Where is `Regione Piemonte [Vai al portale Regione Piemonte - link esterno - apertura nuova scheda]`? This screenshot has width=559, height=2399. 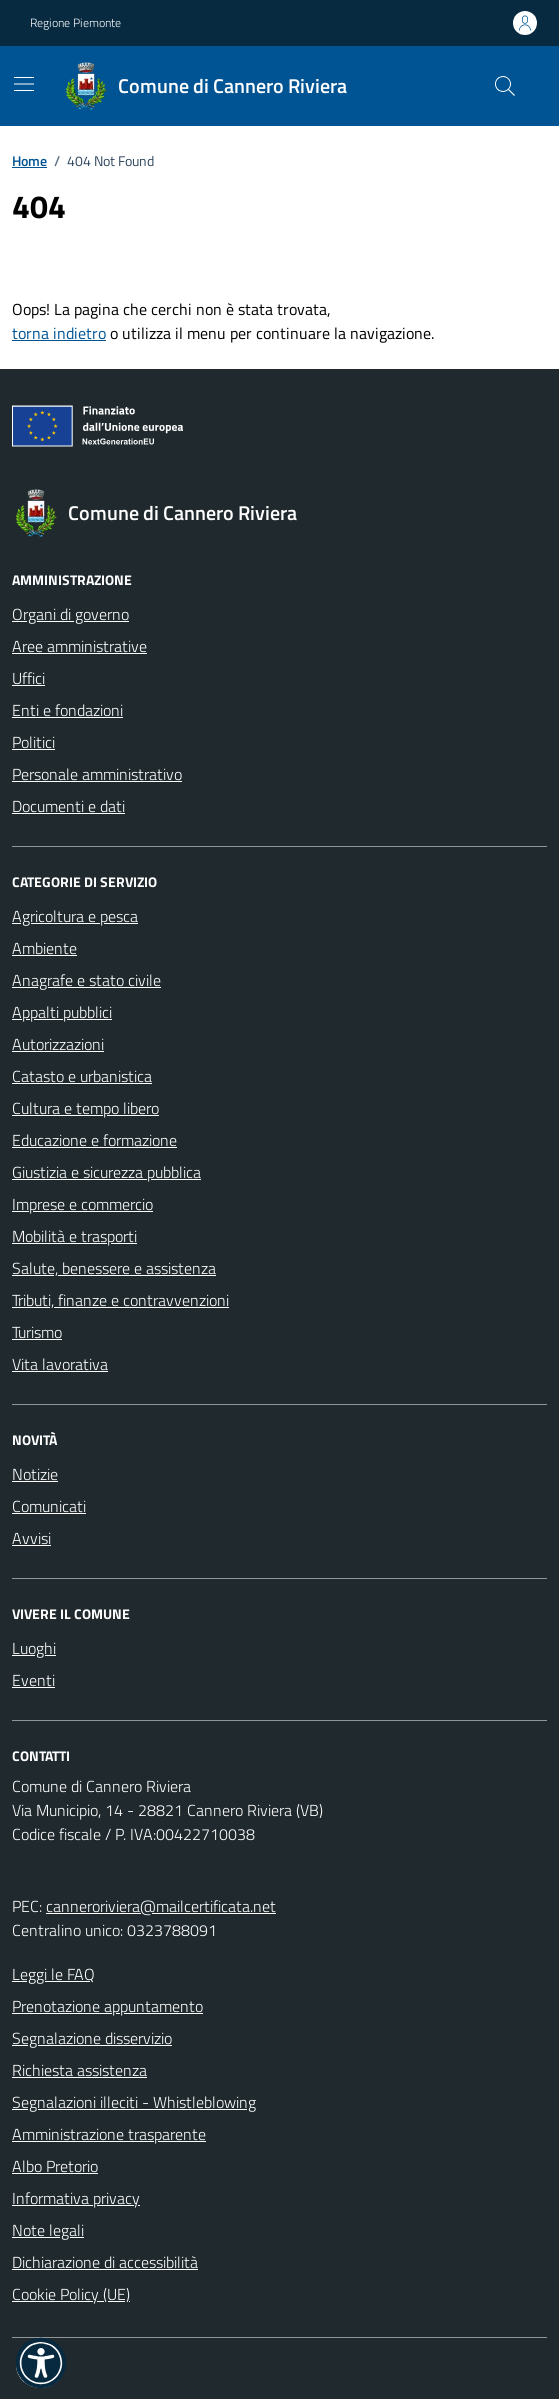 Regione Piemonte [Vai al portale Regione Piemonte - link esterno - apertura nuova scheda] is located at coordinates (75, 23).